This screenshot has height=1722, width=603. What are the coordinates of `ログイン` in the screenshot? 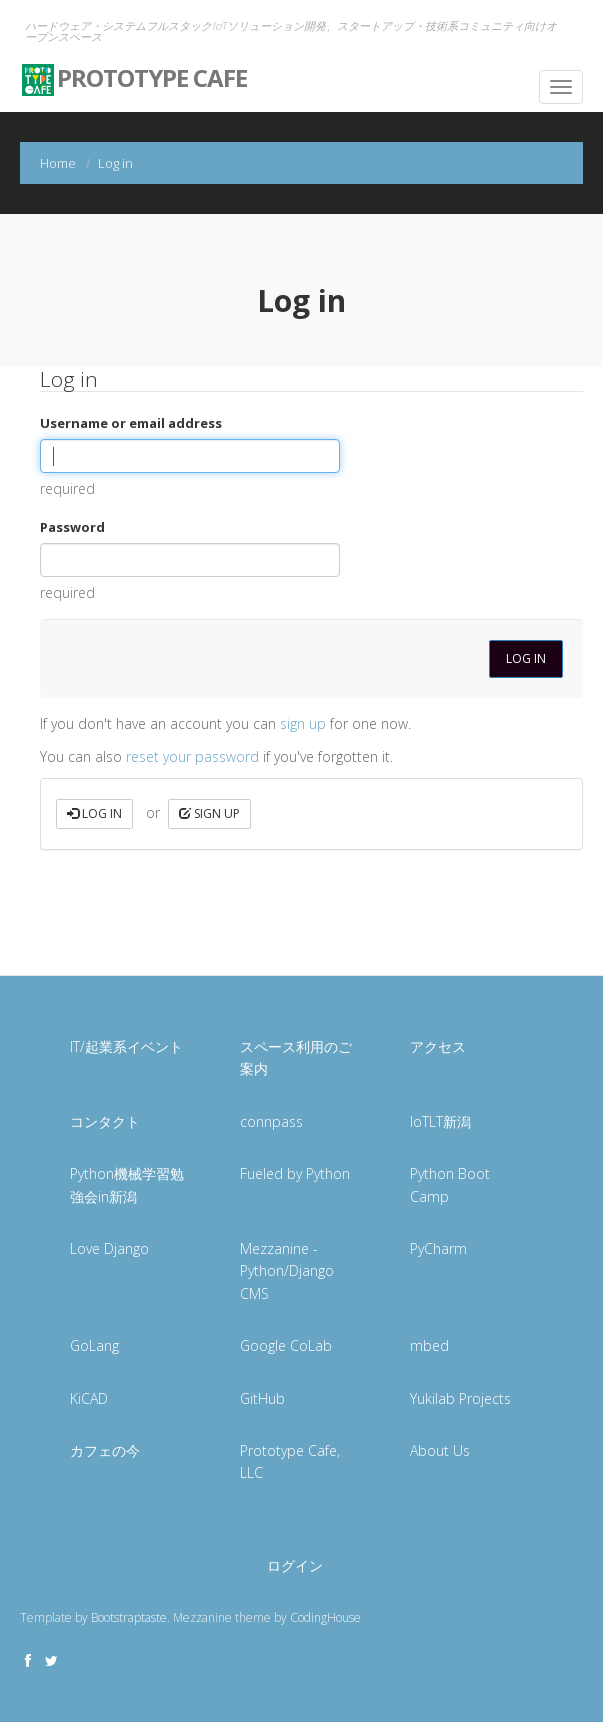 It's located at (295, 1565).